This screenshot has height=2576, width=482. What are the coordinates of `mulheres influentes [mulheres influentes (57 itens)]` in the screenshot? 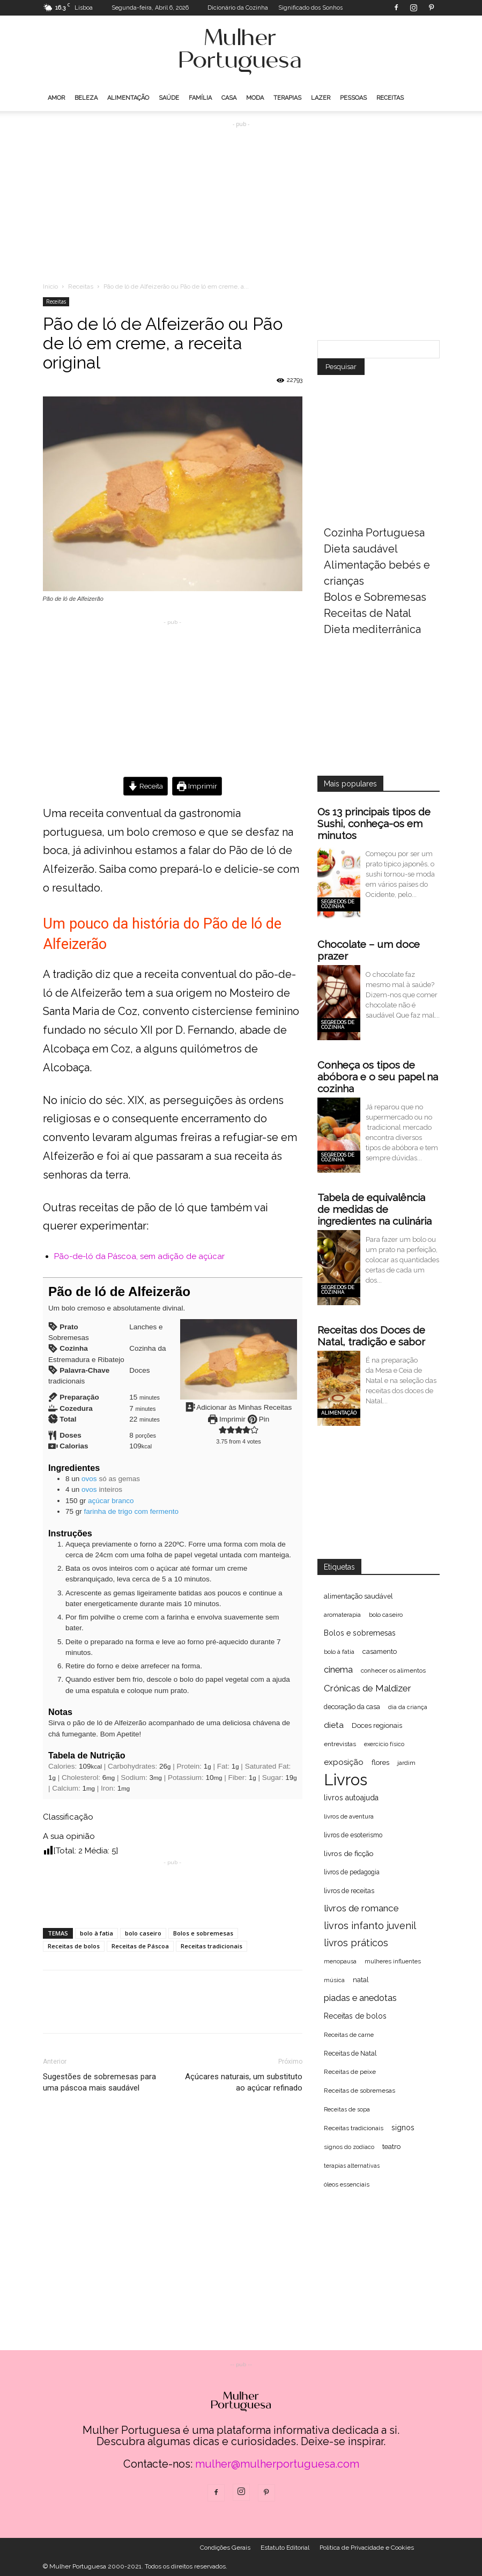 It's located at (393, 1961).